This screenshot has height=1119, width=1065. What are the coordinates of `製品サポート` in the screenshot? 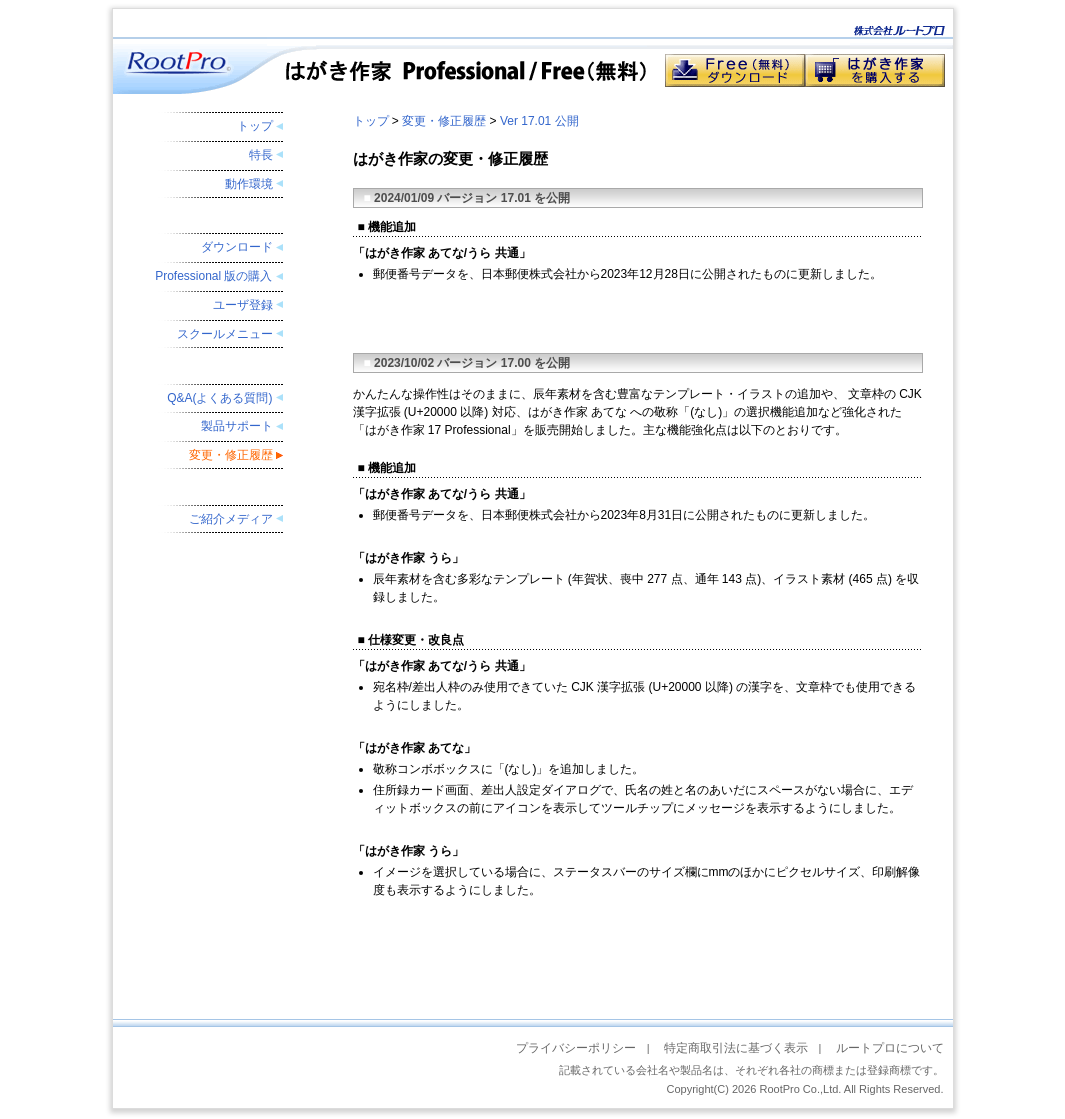 It's located at (237, 426).